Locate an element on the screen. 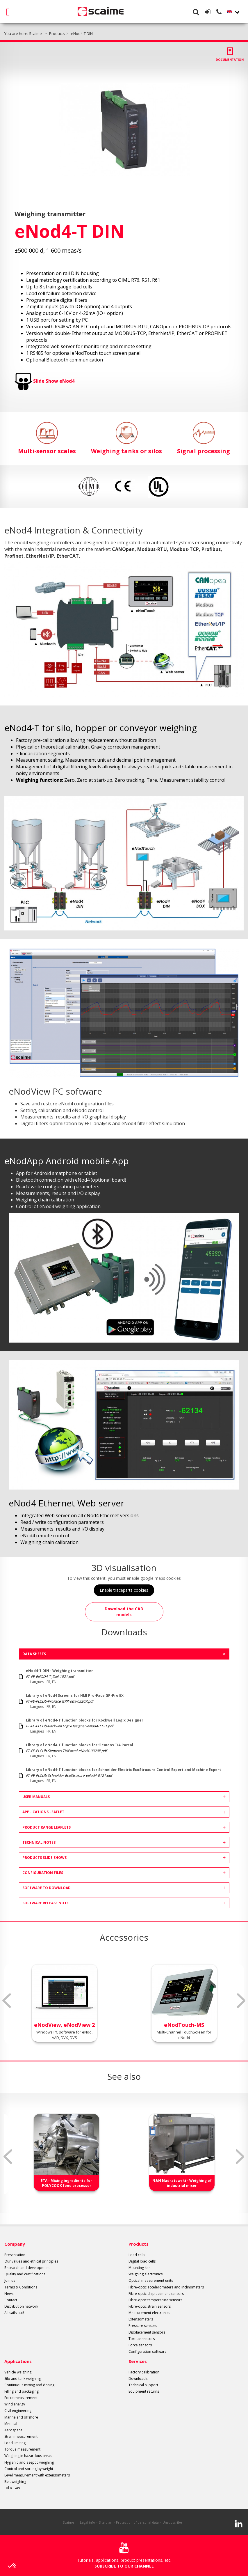 This screenshot has width=248, height=2576. Site plan is located at coordinates (105, 2522).